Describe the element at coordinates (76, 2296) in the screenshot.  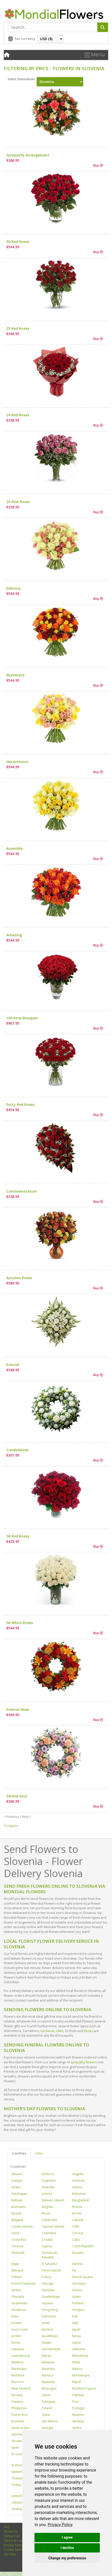
I see `Guam` at that location.